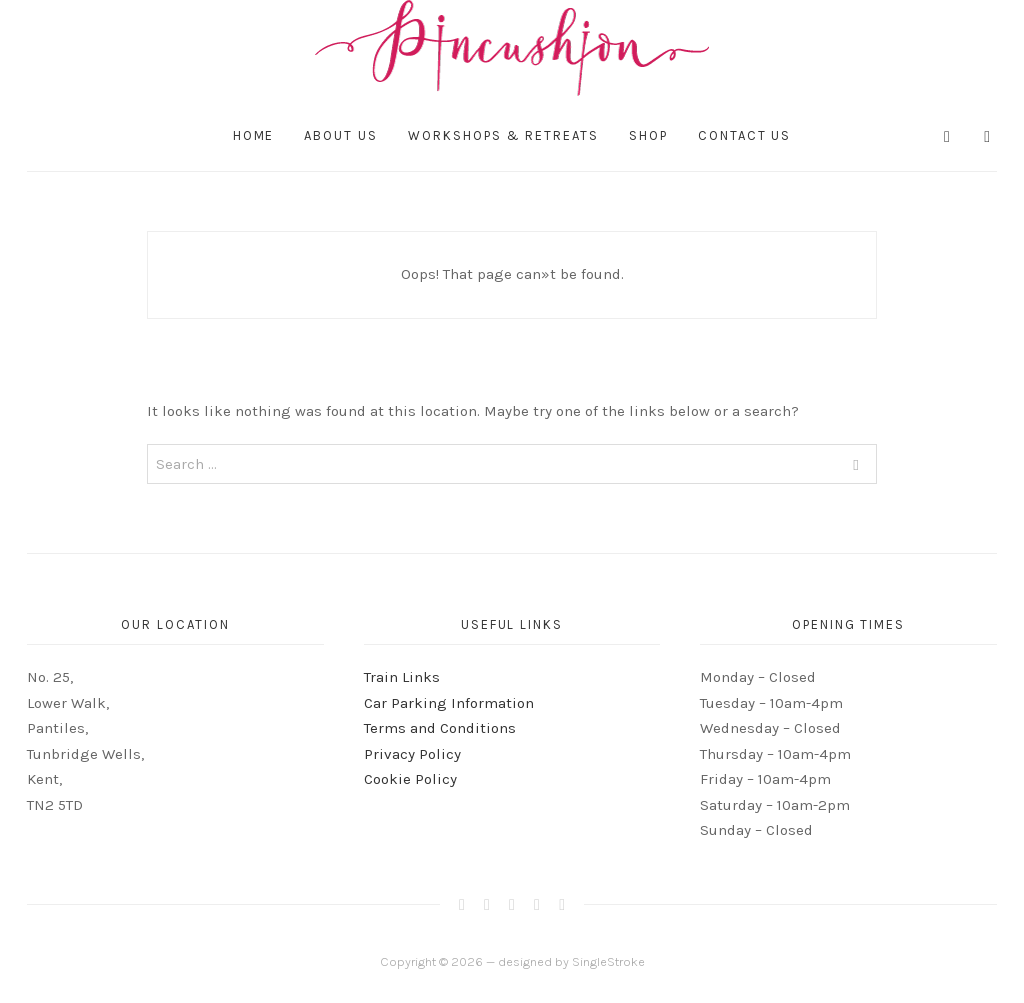 This screenshot has width=1024, height=1003. What do you see at coordinates (449, 703) in the screenshot?
I see `Car Parking Information` at bounding box center [449, 703].